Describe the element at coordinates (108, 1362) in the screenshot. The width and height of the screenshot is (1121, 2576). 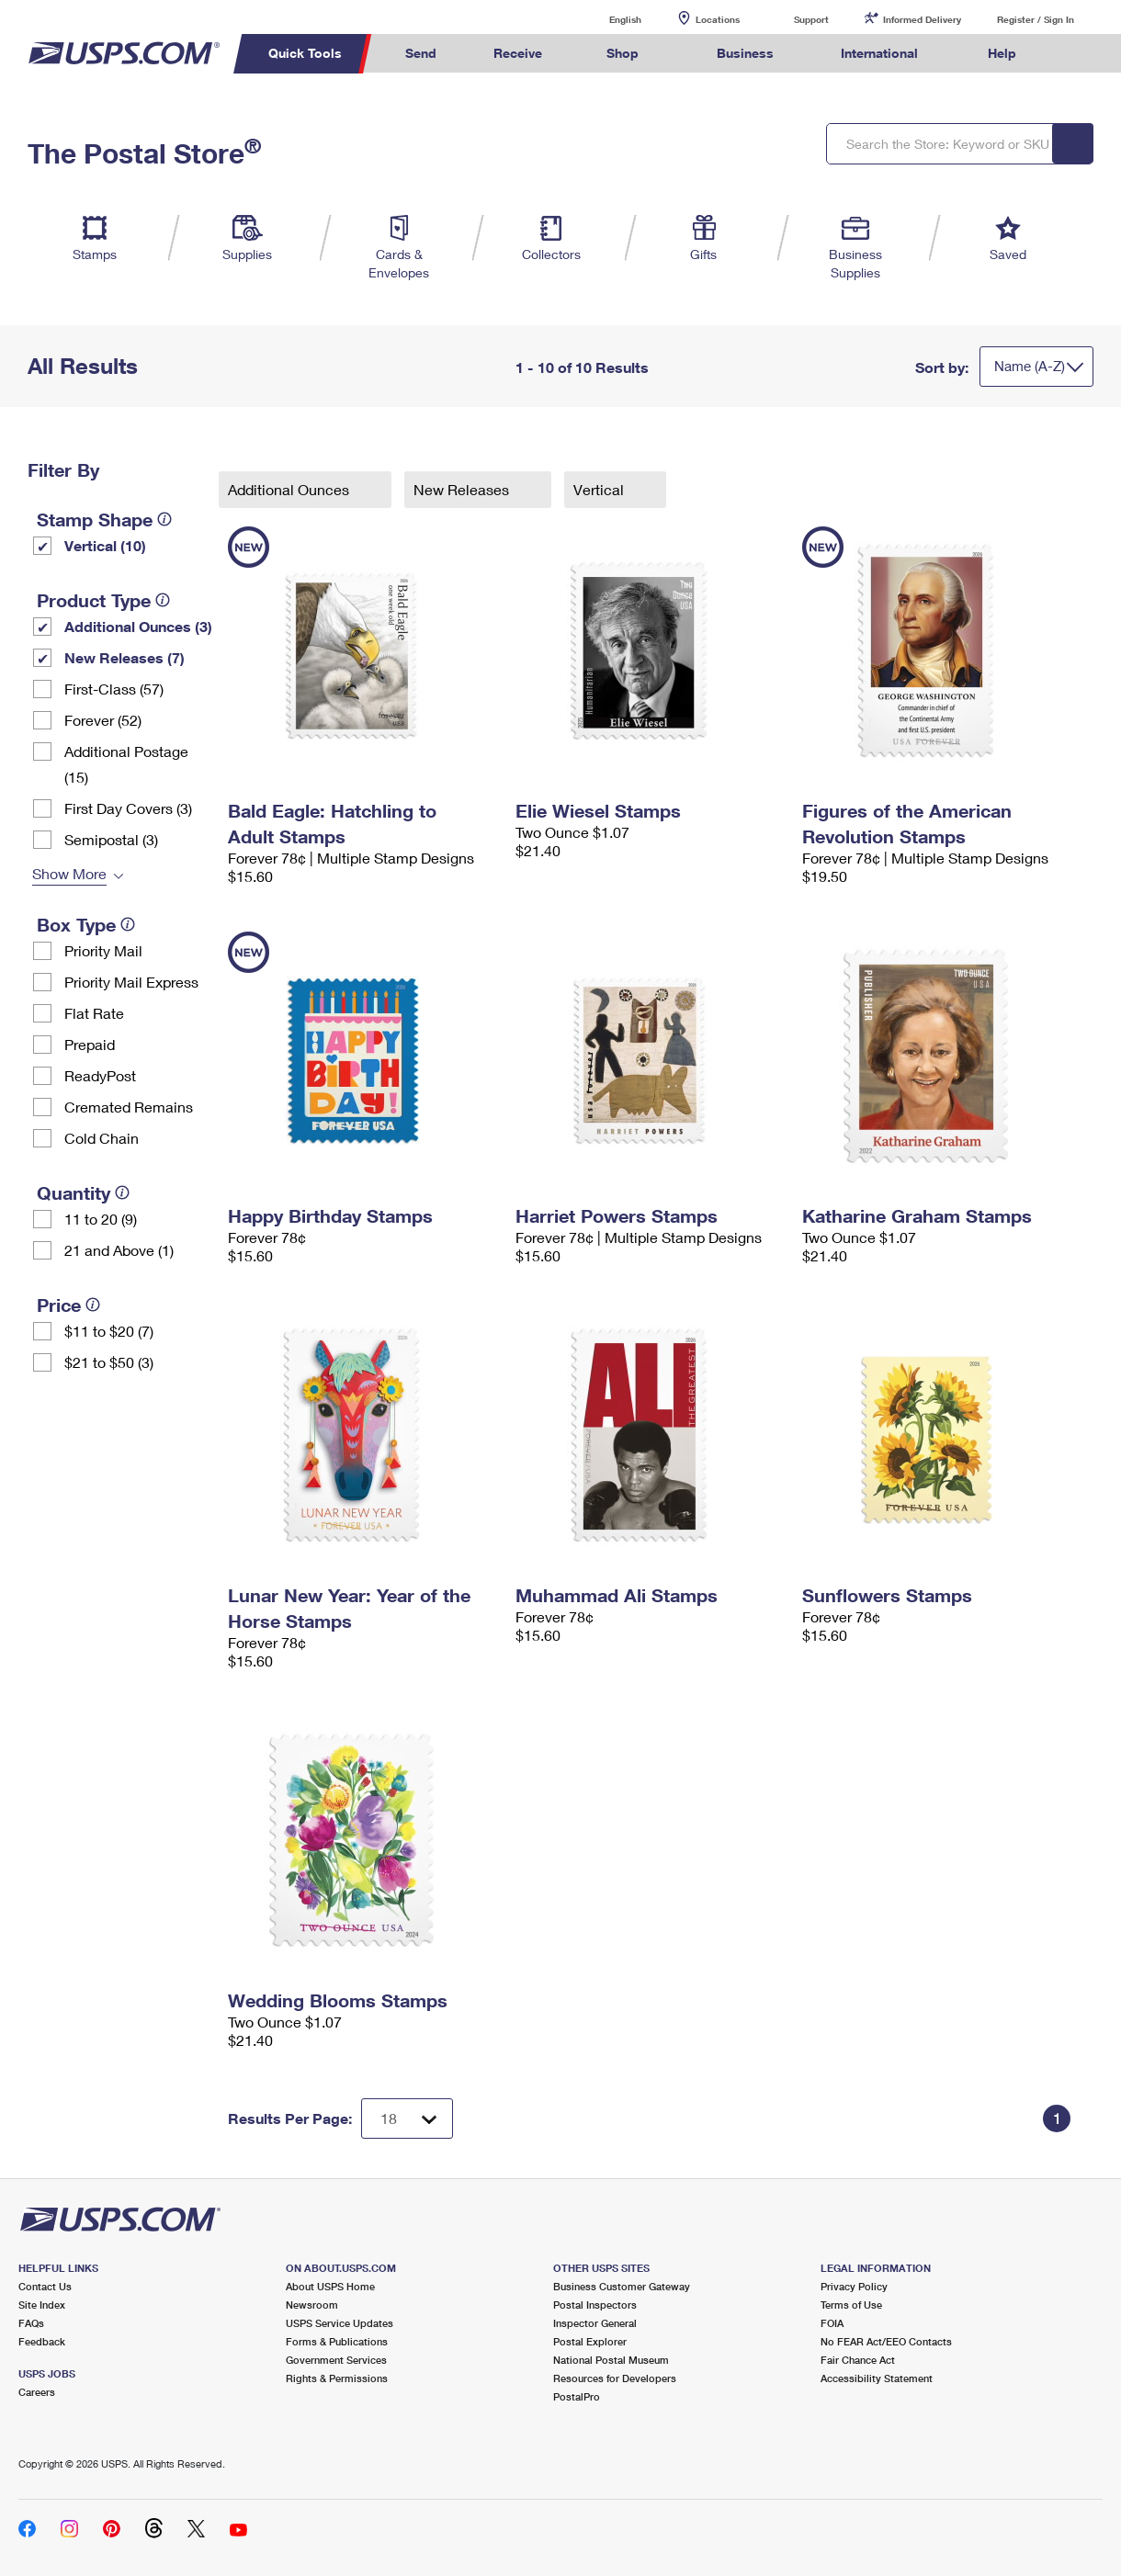
I see `$21 to $50 (3)` at that location.